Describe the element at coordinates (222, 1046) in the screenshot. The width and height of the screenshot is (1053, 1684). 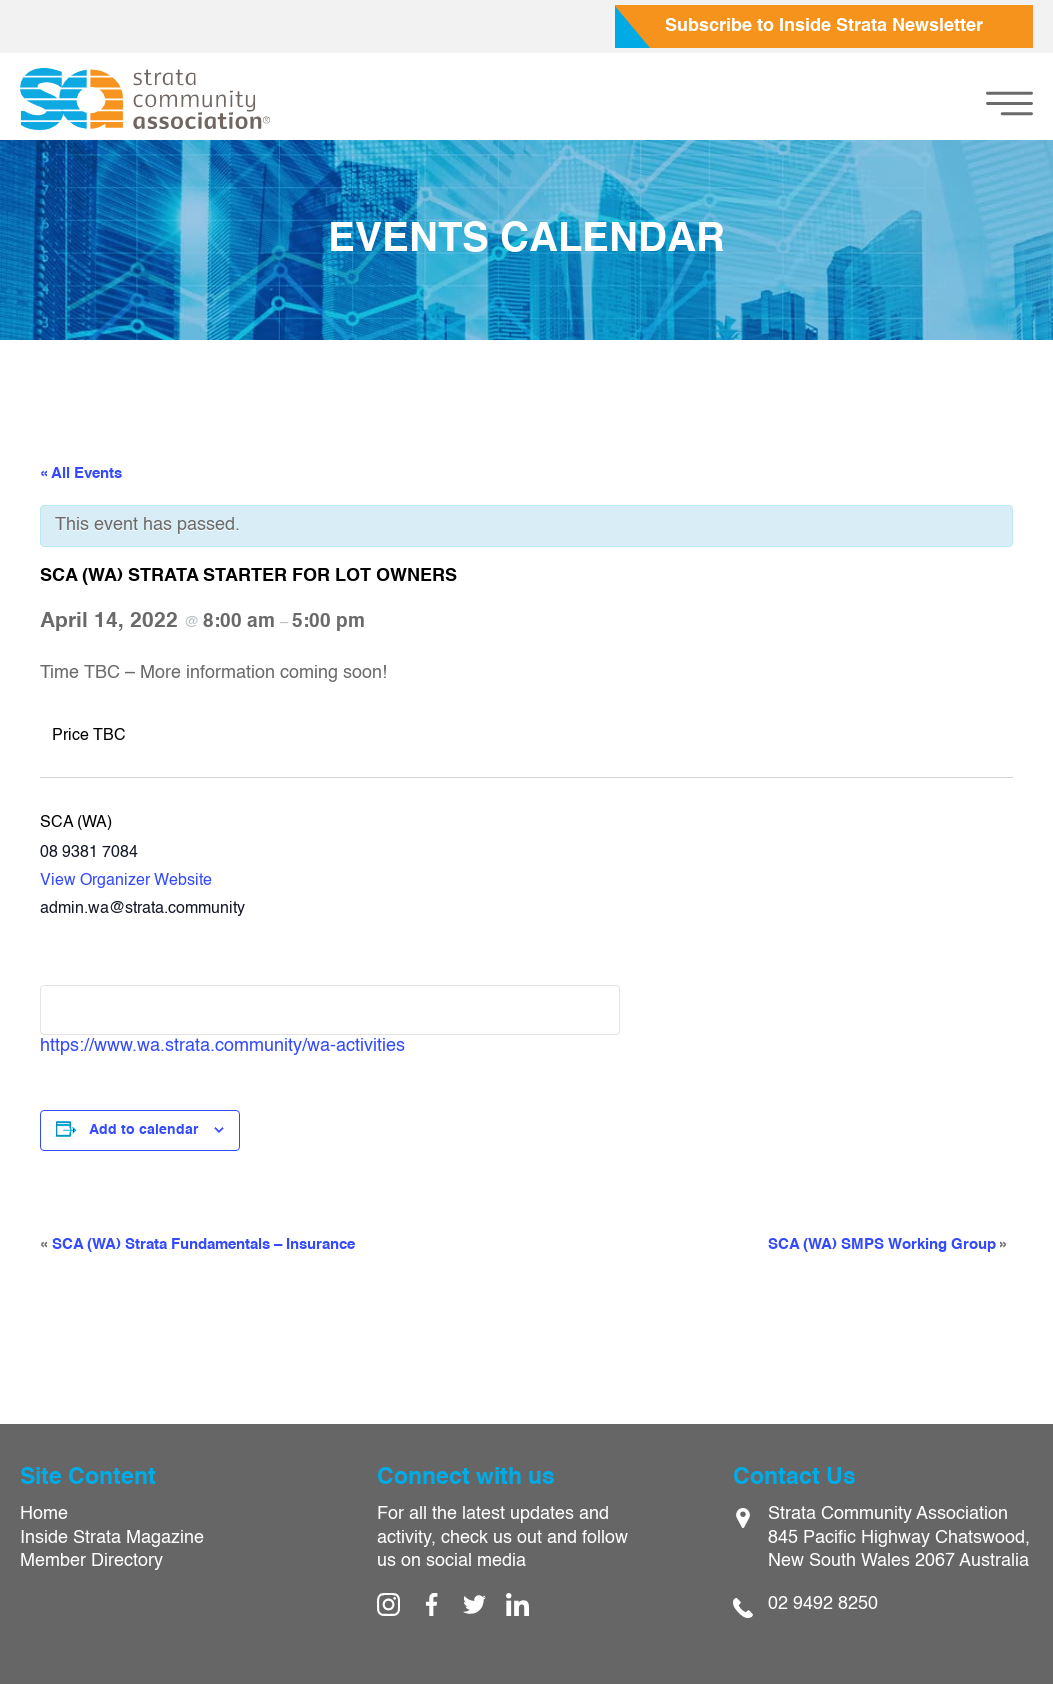
I see `https://www.wa.strata.community/wa-activities` at that location.